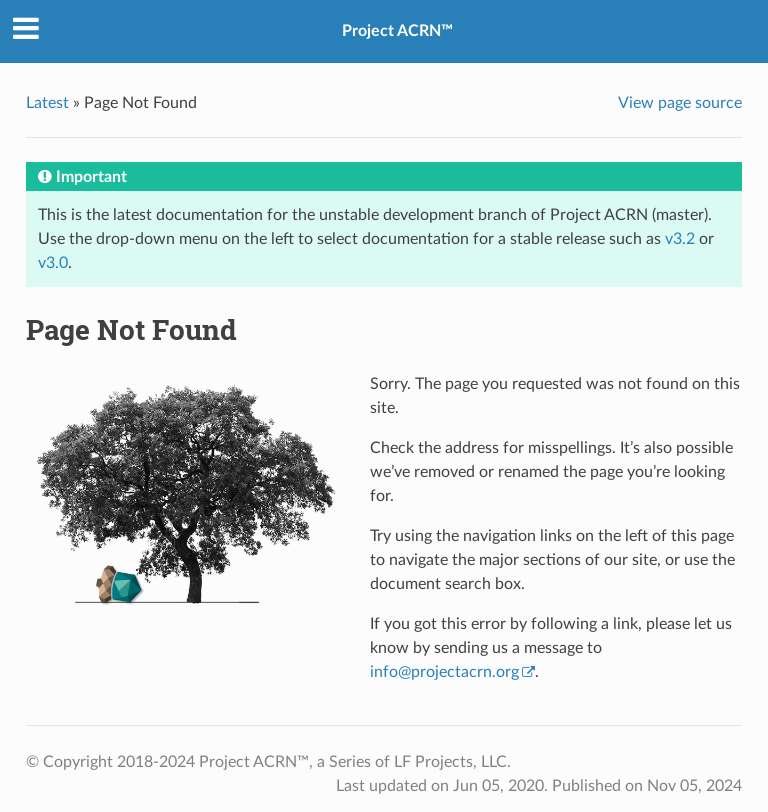 Image resolution: width=768 pixels, height=812 pixels. I want to click on v3.0, so click(53, 263).